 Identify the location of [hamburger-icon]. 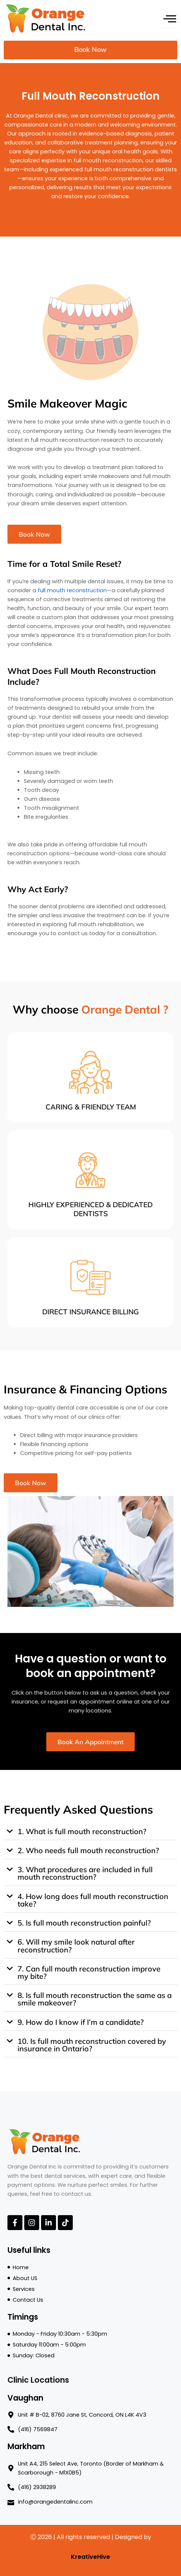
(168, 18).